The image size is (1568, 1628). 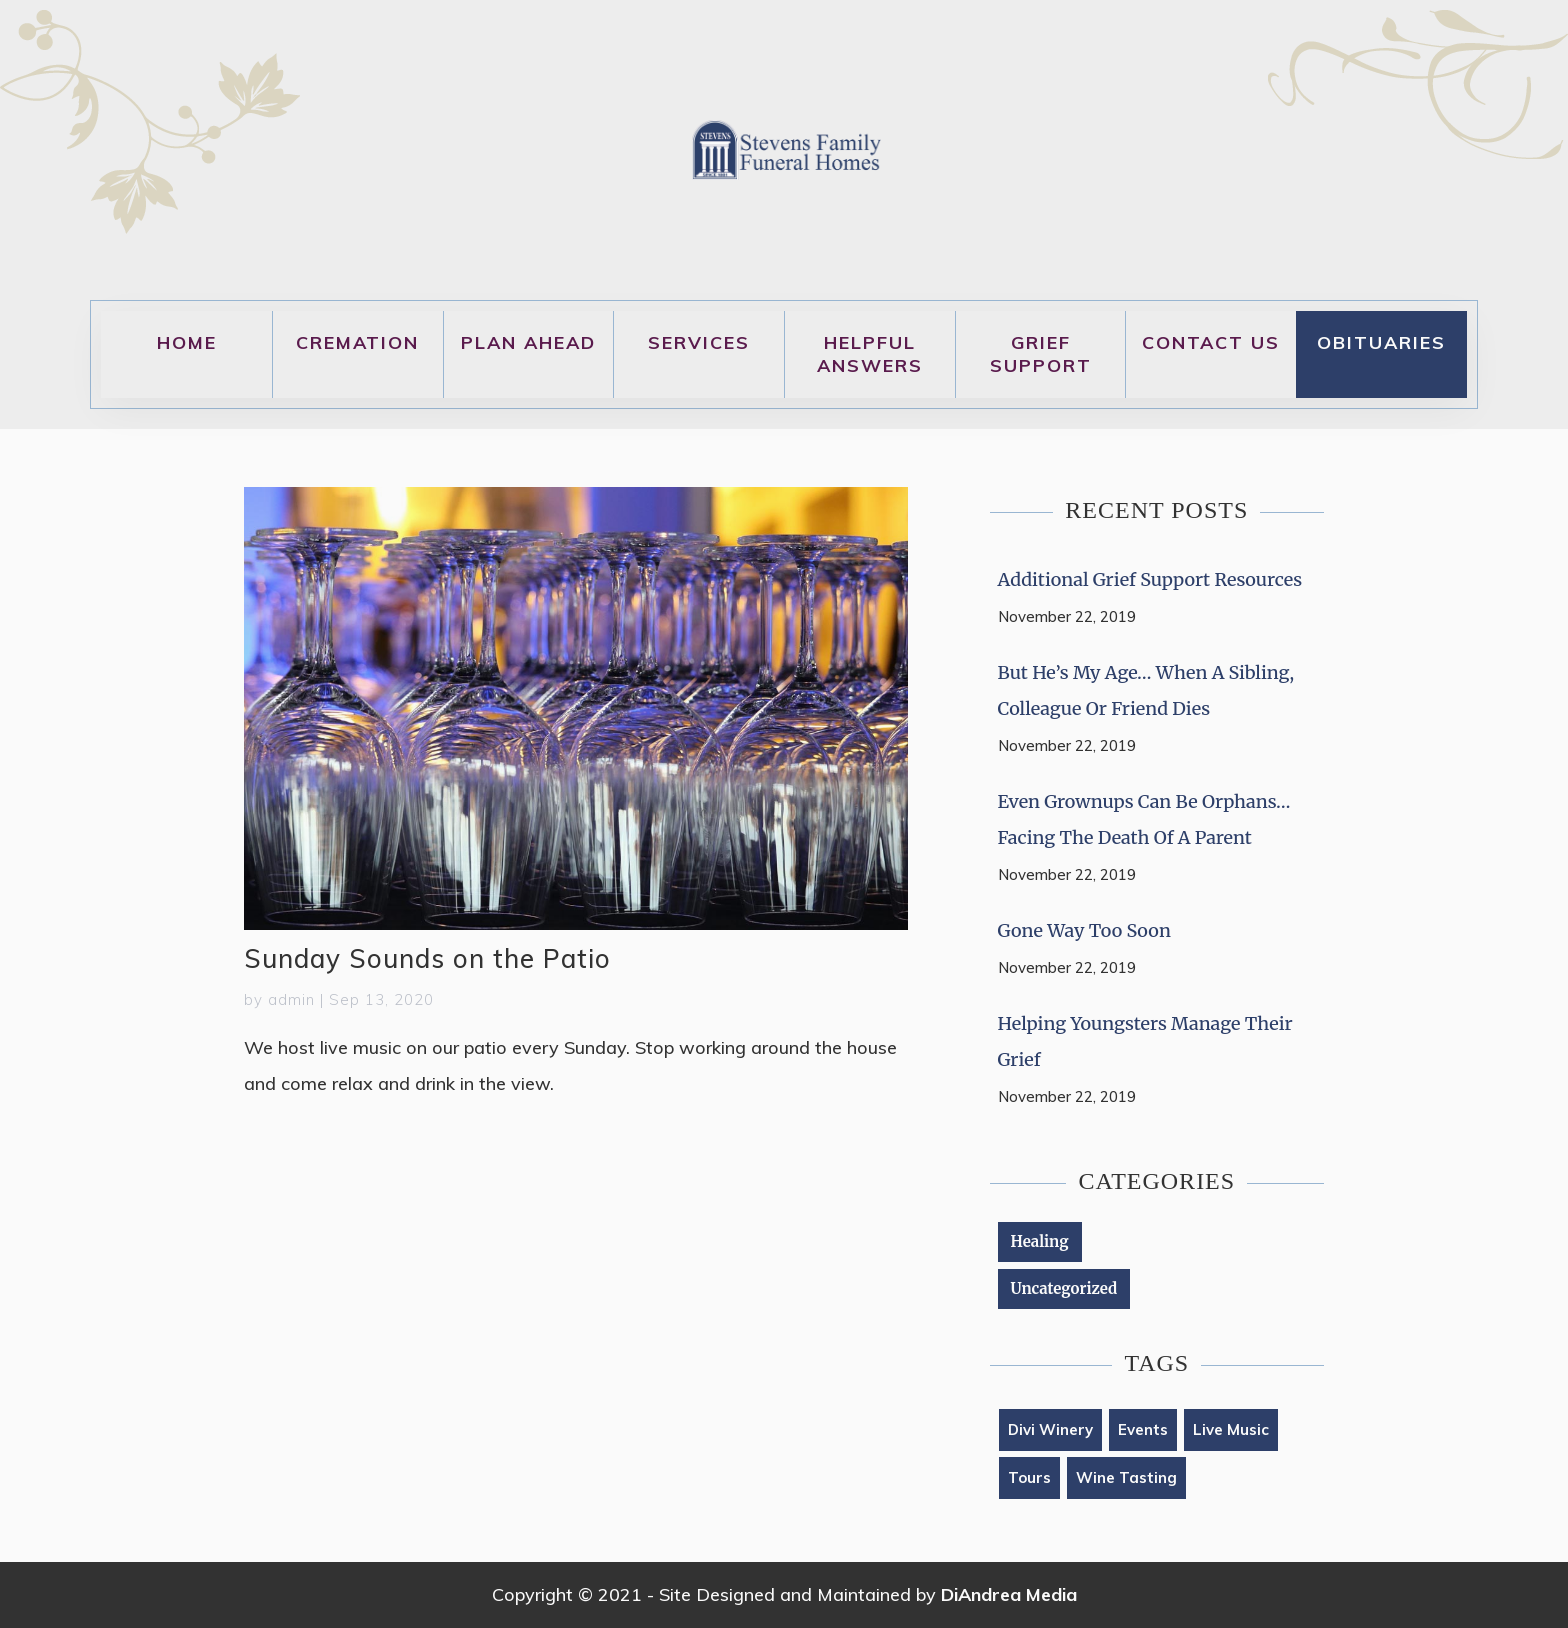 I want to click on Helping Youngsters Manage Their Grief, so click(x=1145, y=1041).